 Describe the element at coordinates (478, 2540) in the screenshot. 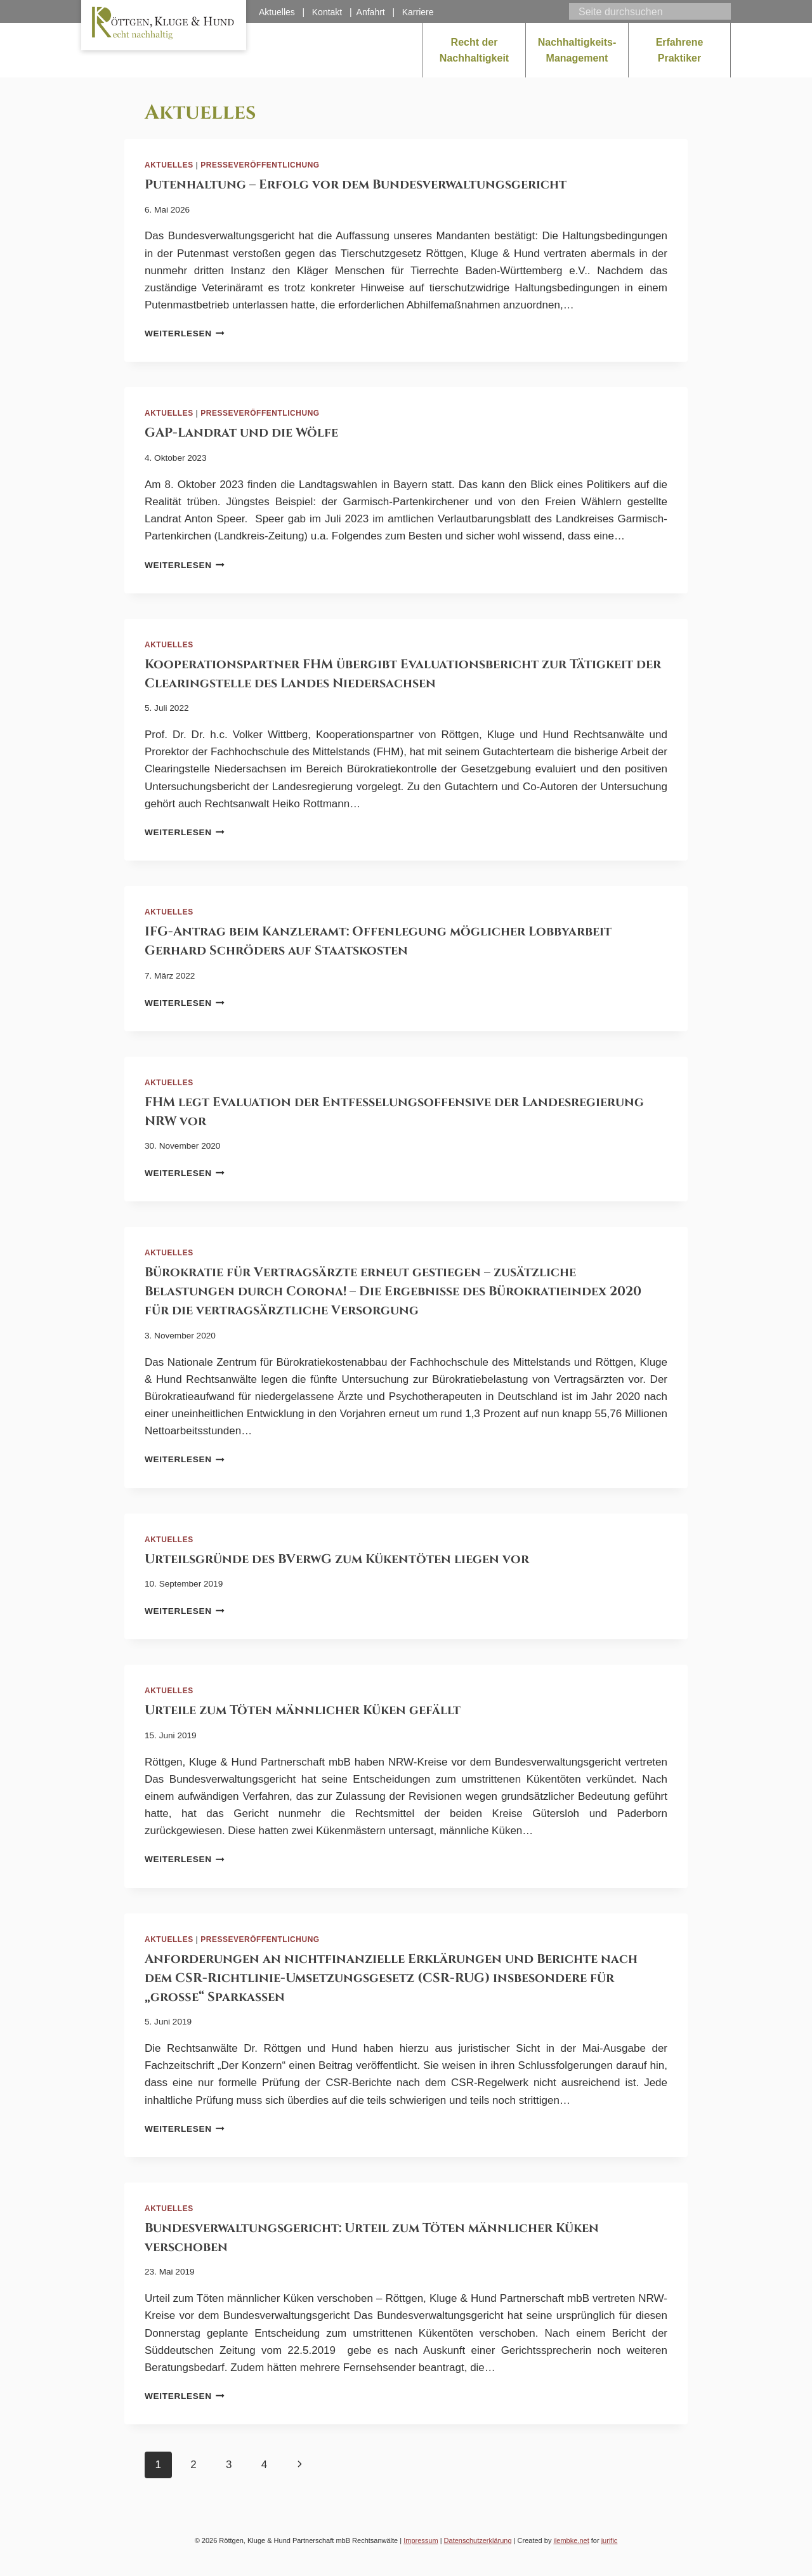

I see `Datenschutzerklärung` at that location.